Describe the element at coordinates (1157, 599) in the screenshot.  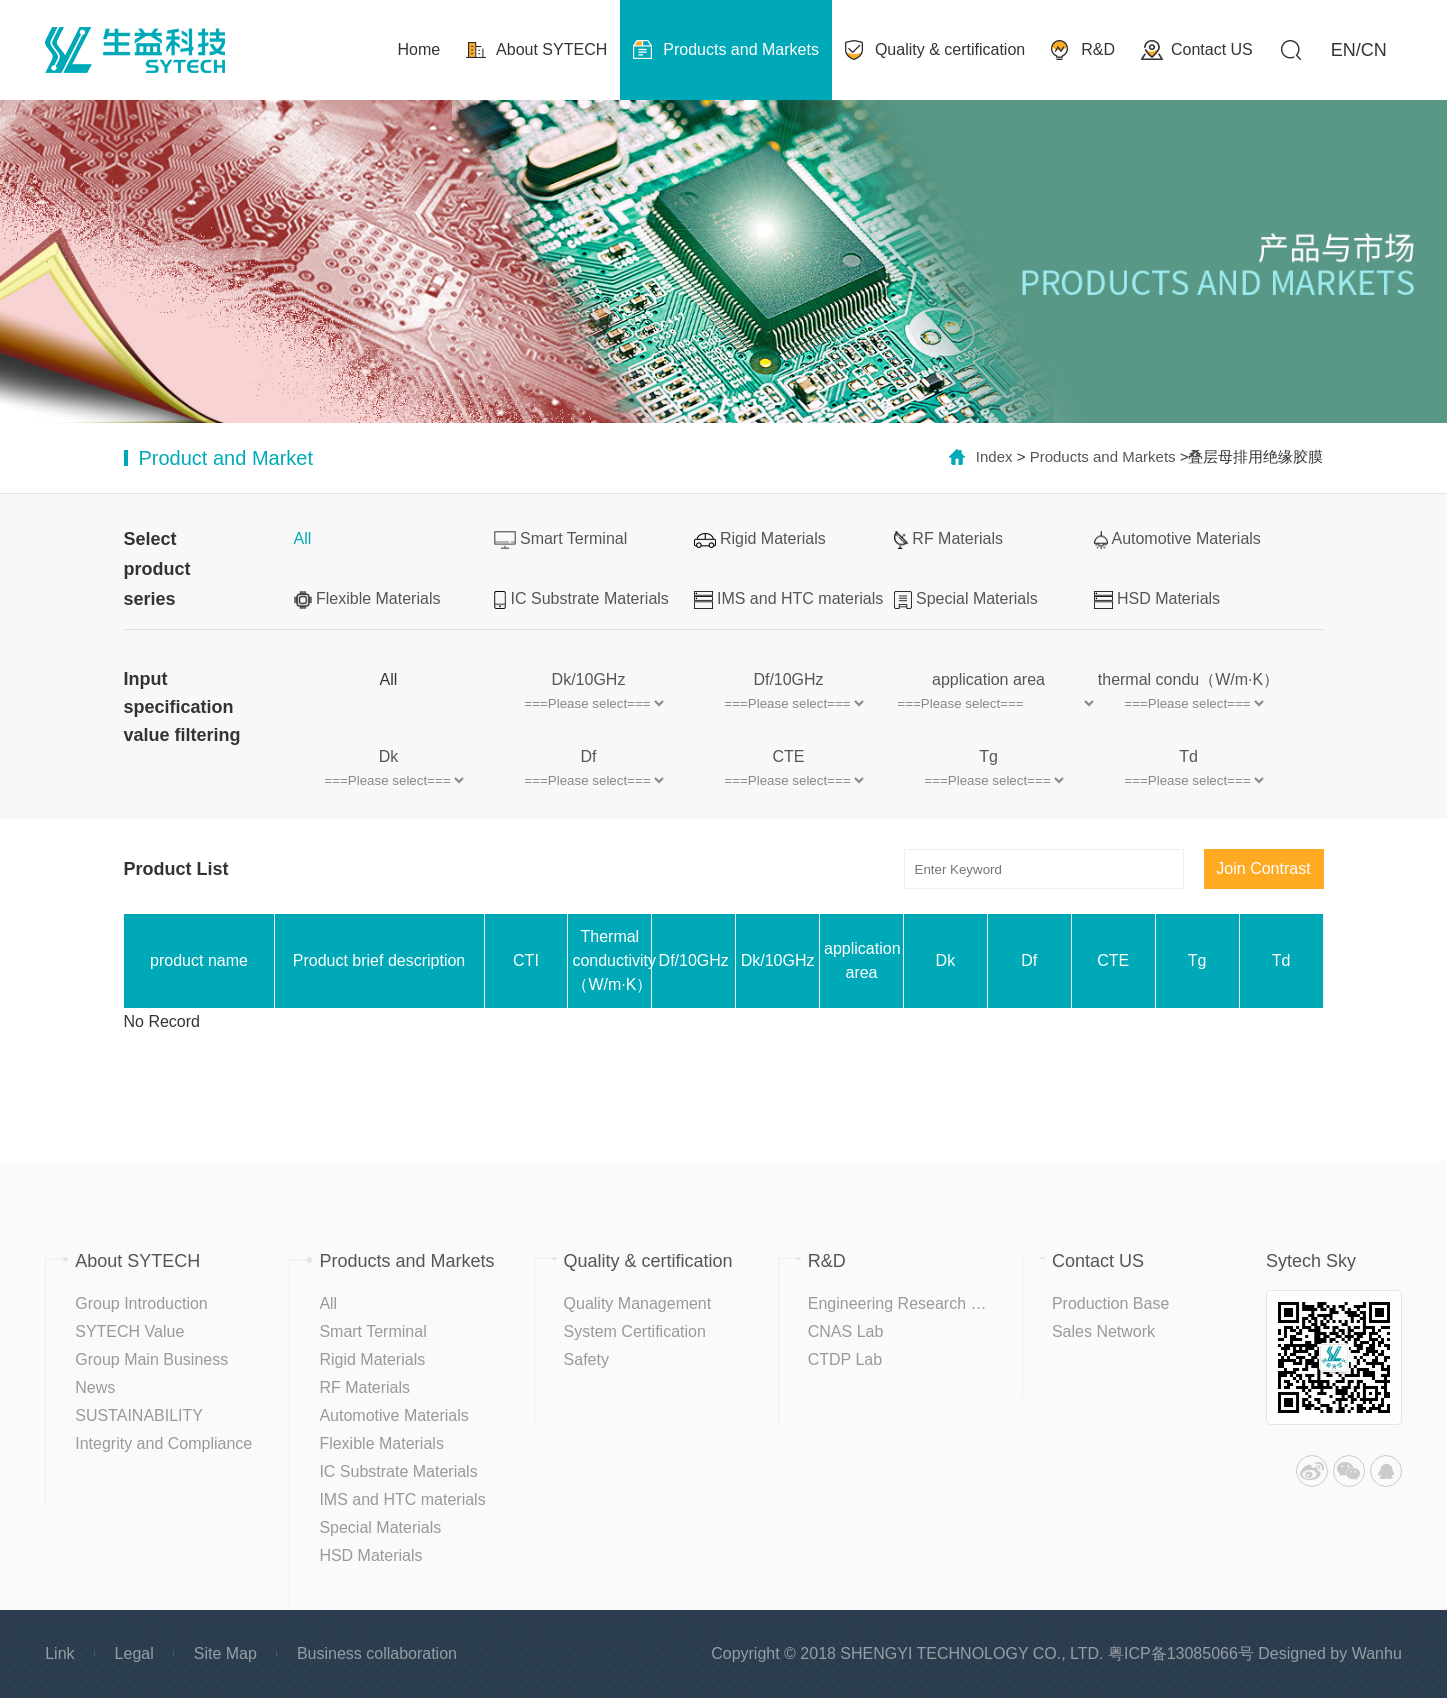
I see `HSD Materials` at that location.